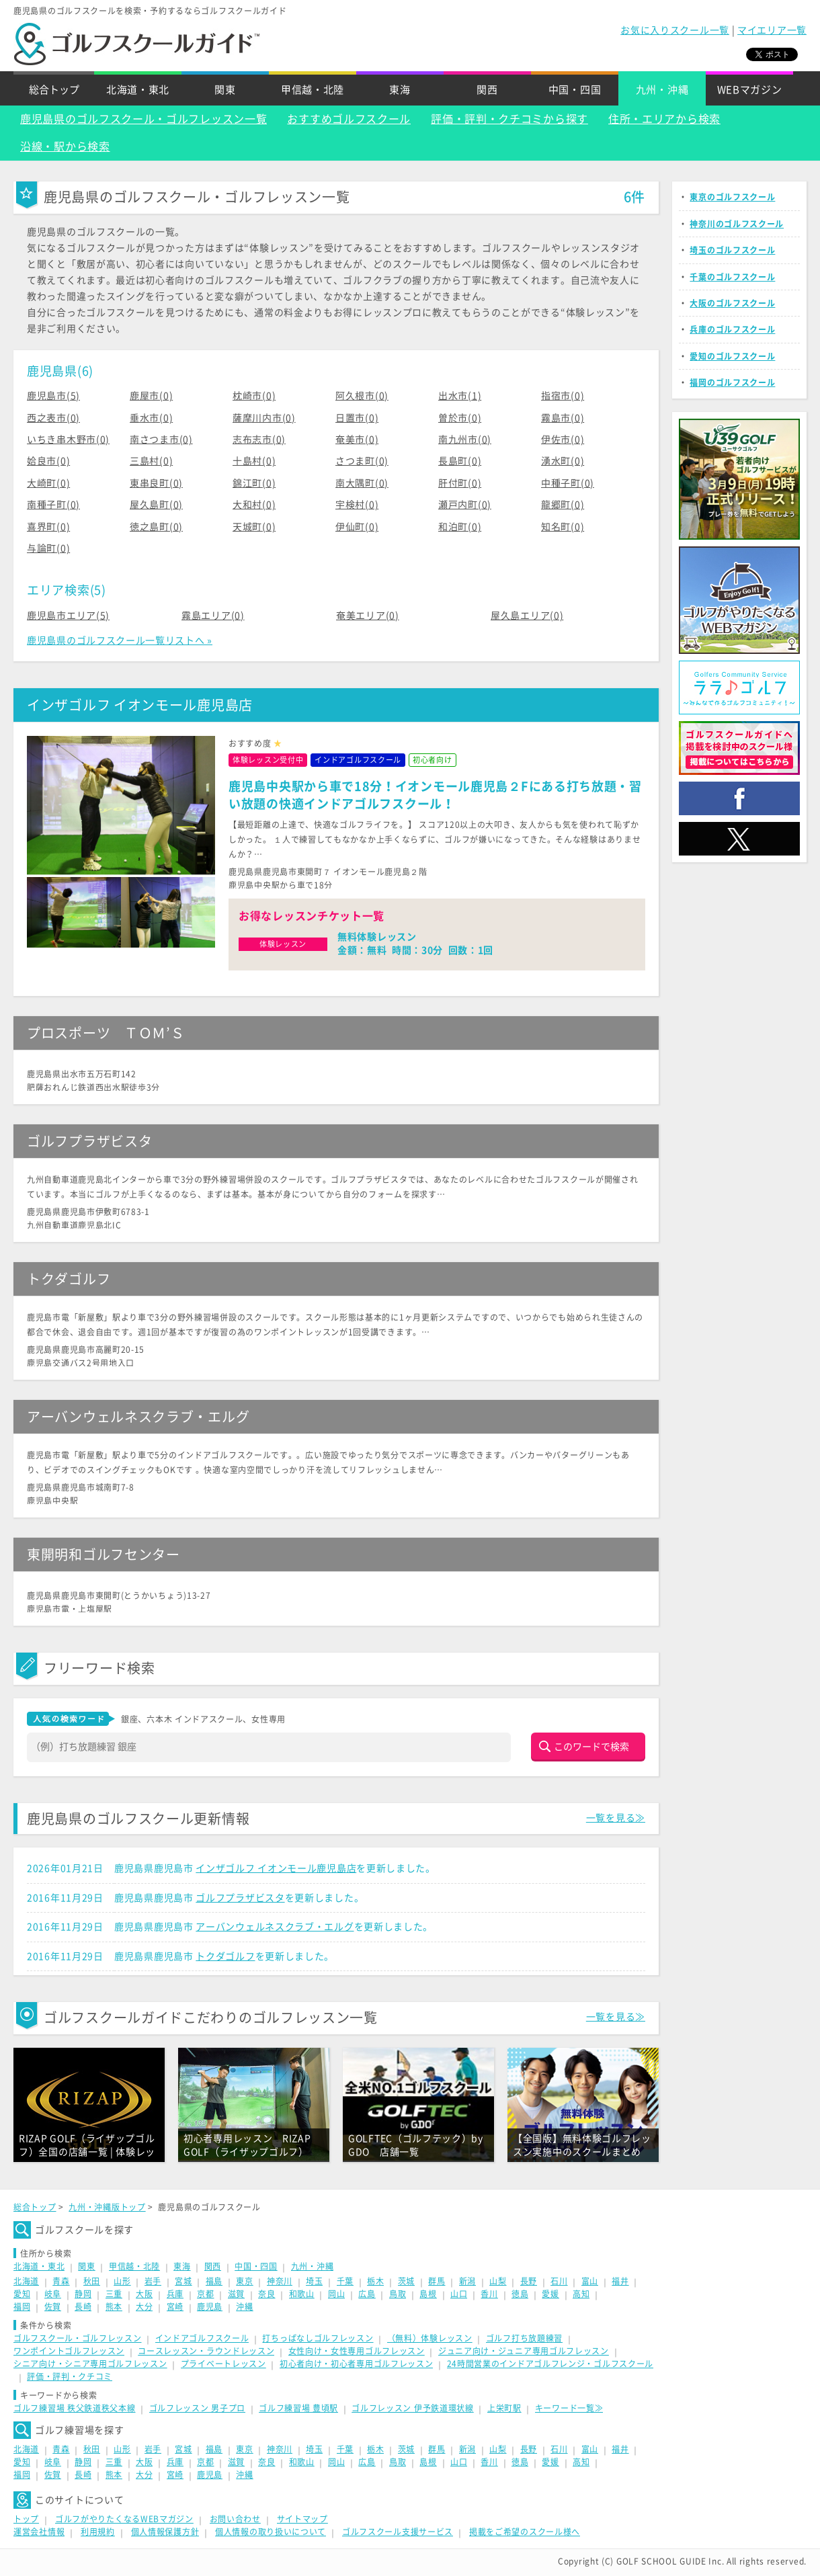 The image size is (820, 2576). I want to click on 大分, so click(144, 2306).